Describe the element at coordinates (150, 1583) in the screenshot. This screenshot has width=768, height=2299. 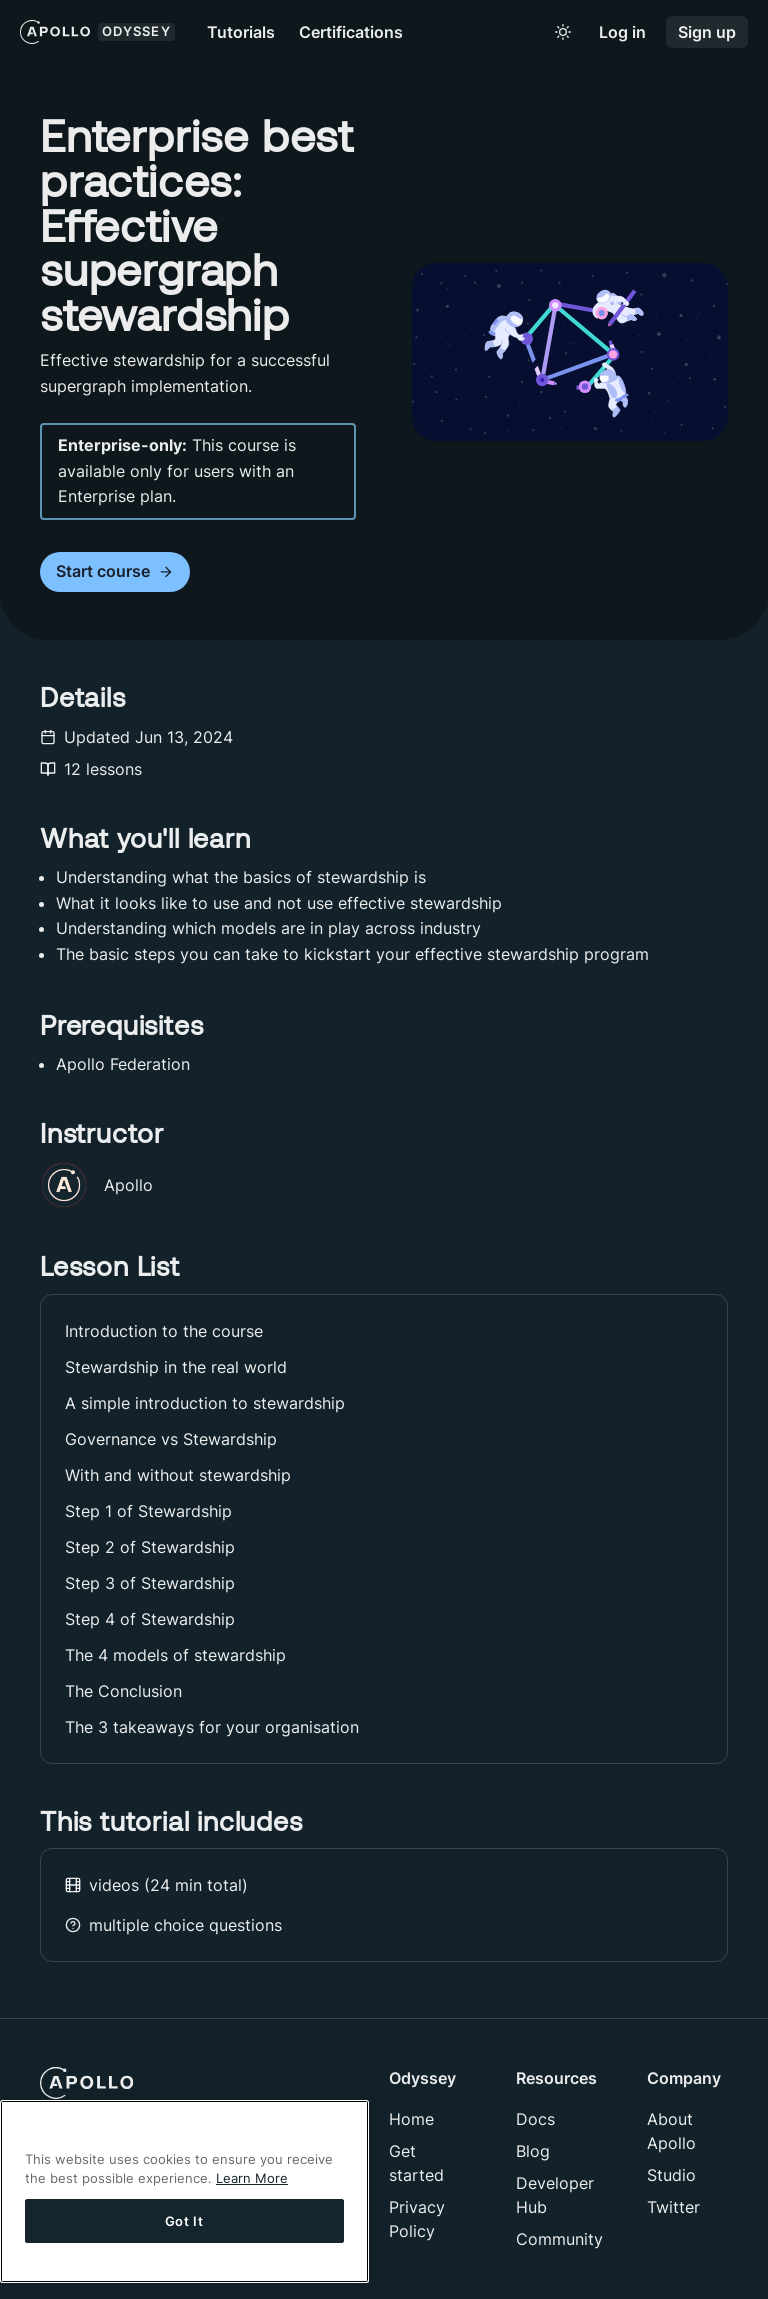
I see `Step 3 of Stewardship` at that location.